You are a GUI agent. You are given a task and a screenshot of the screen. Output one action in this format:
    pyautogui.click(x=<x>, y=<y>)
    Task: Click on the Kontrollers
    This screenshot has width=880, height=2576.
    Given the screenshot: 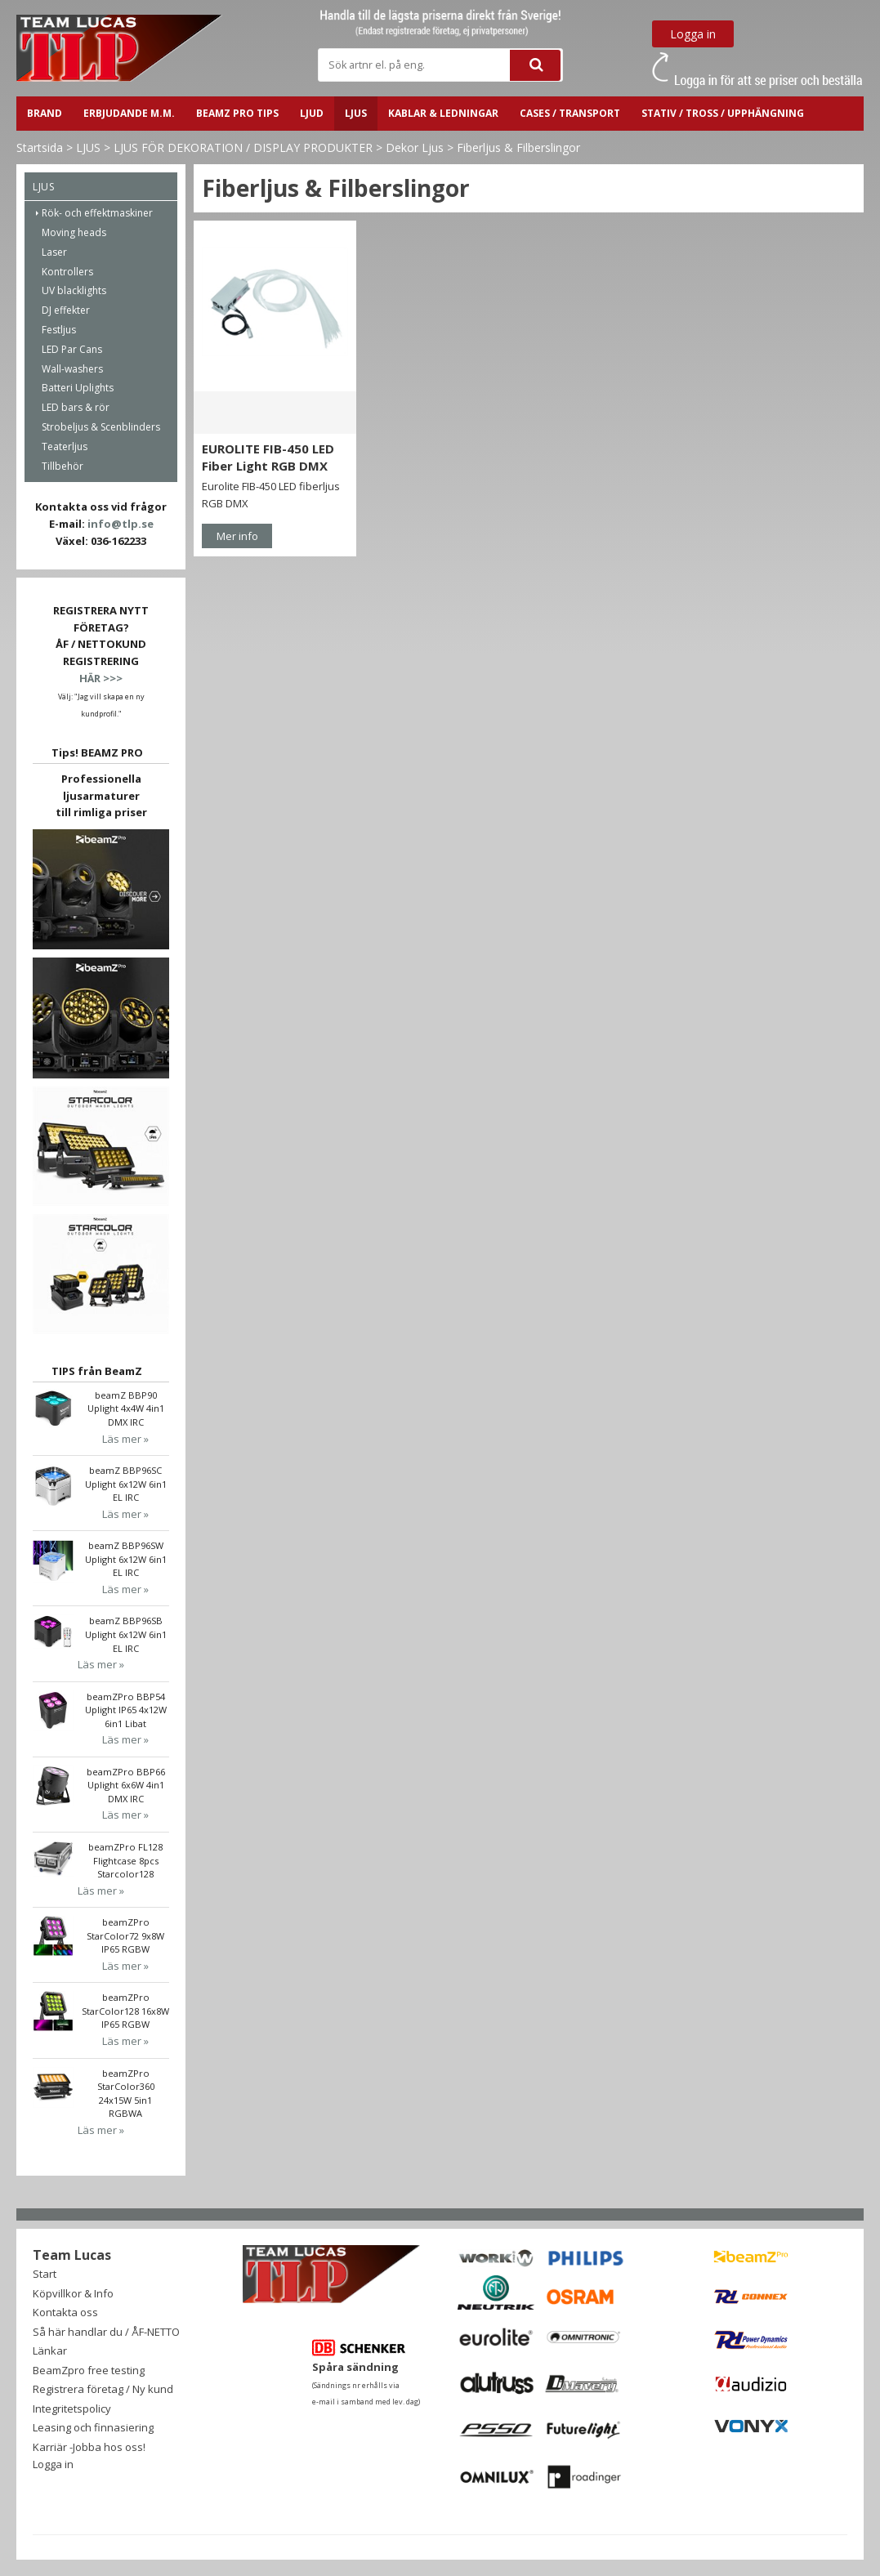 What is the action you would take?
    pyautogui.click(x=67, y=272)
    